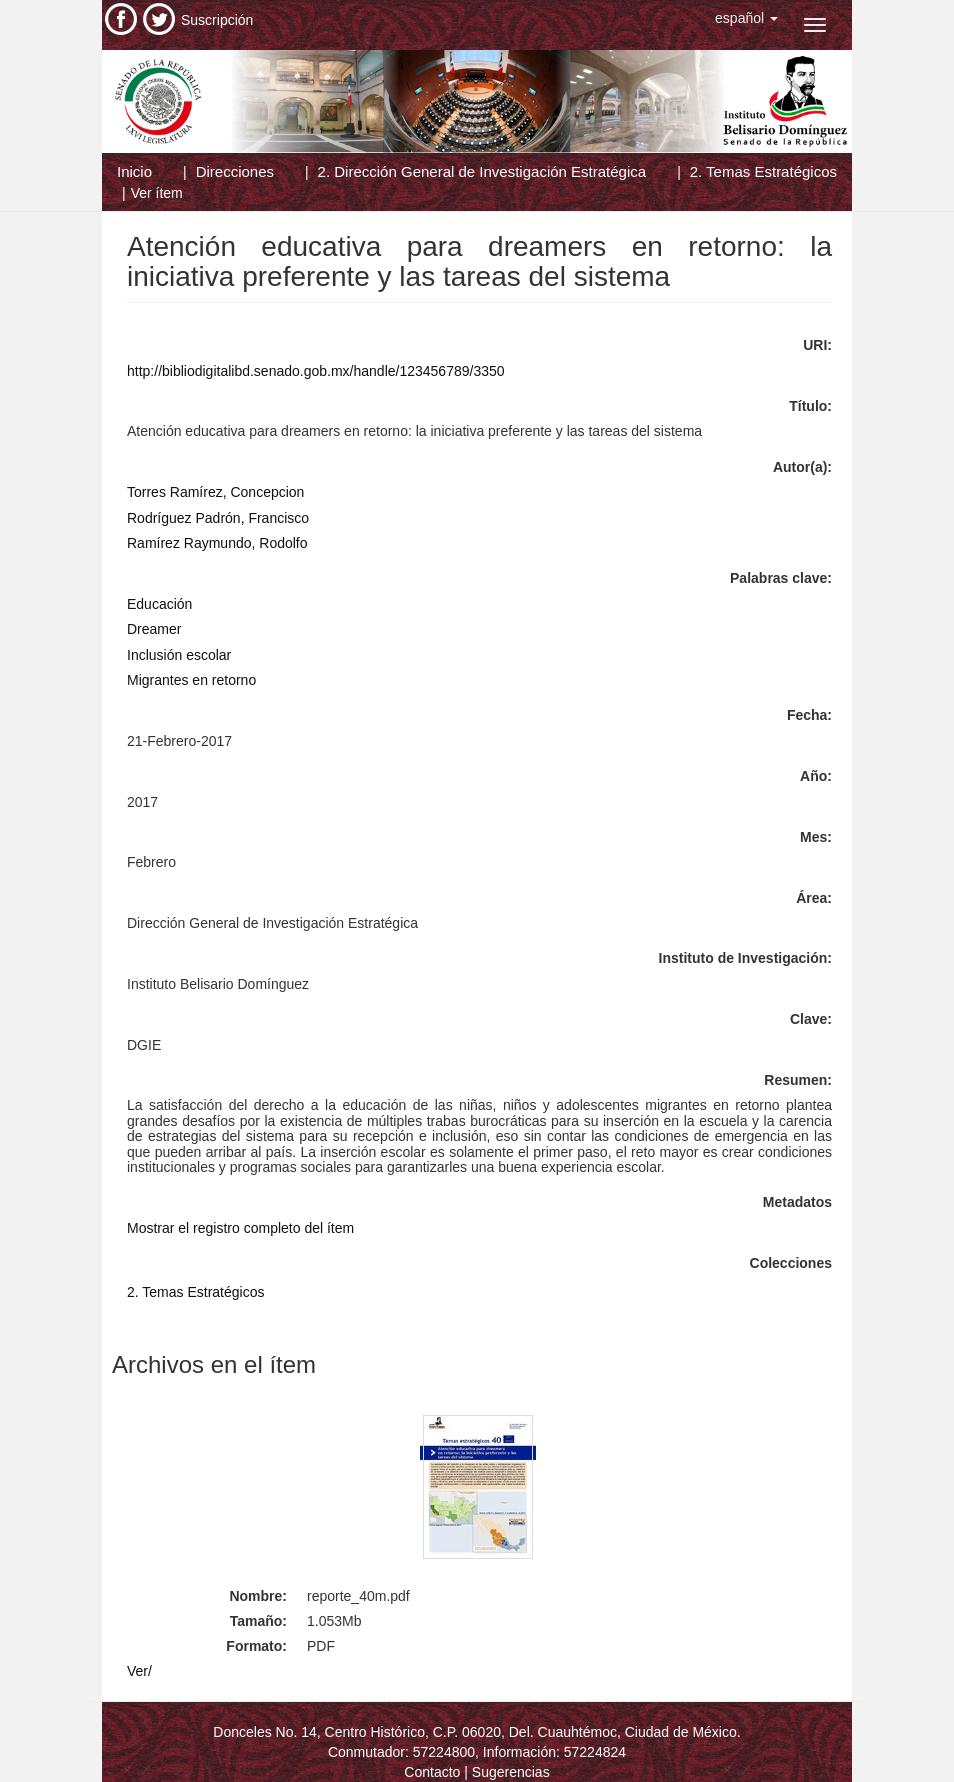  I want to click on Dreamer, so click(154, 629).